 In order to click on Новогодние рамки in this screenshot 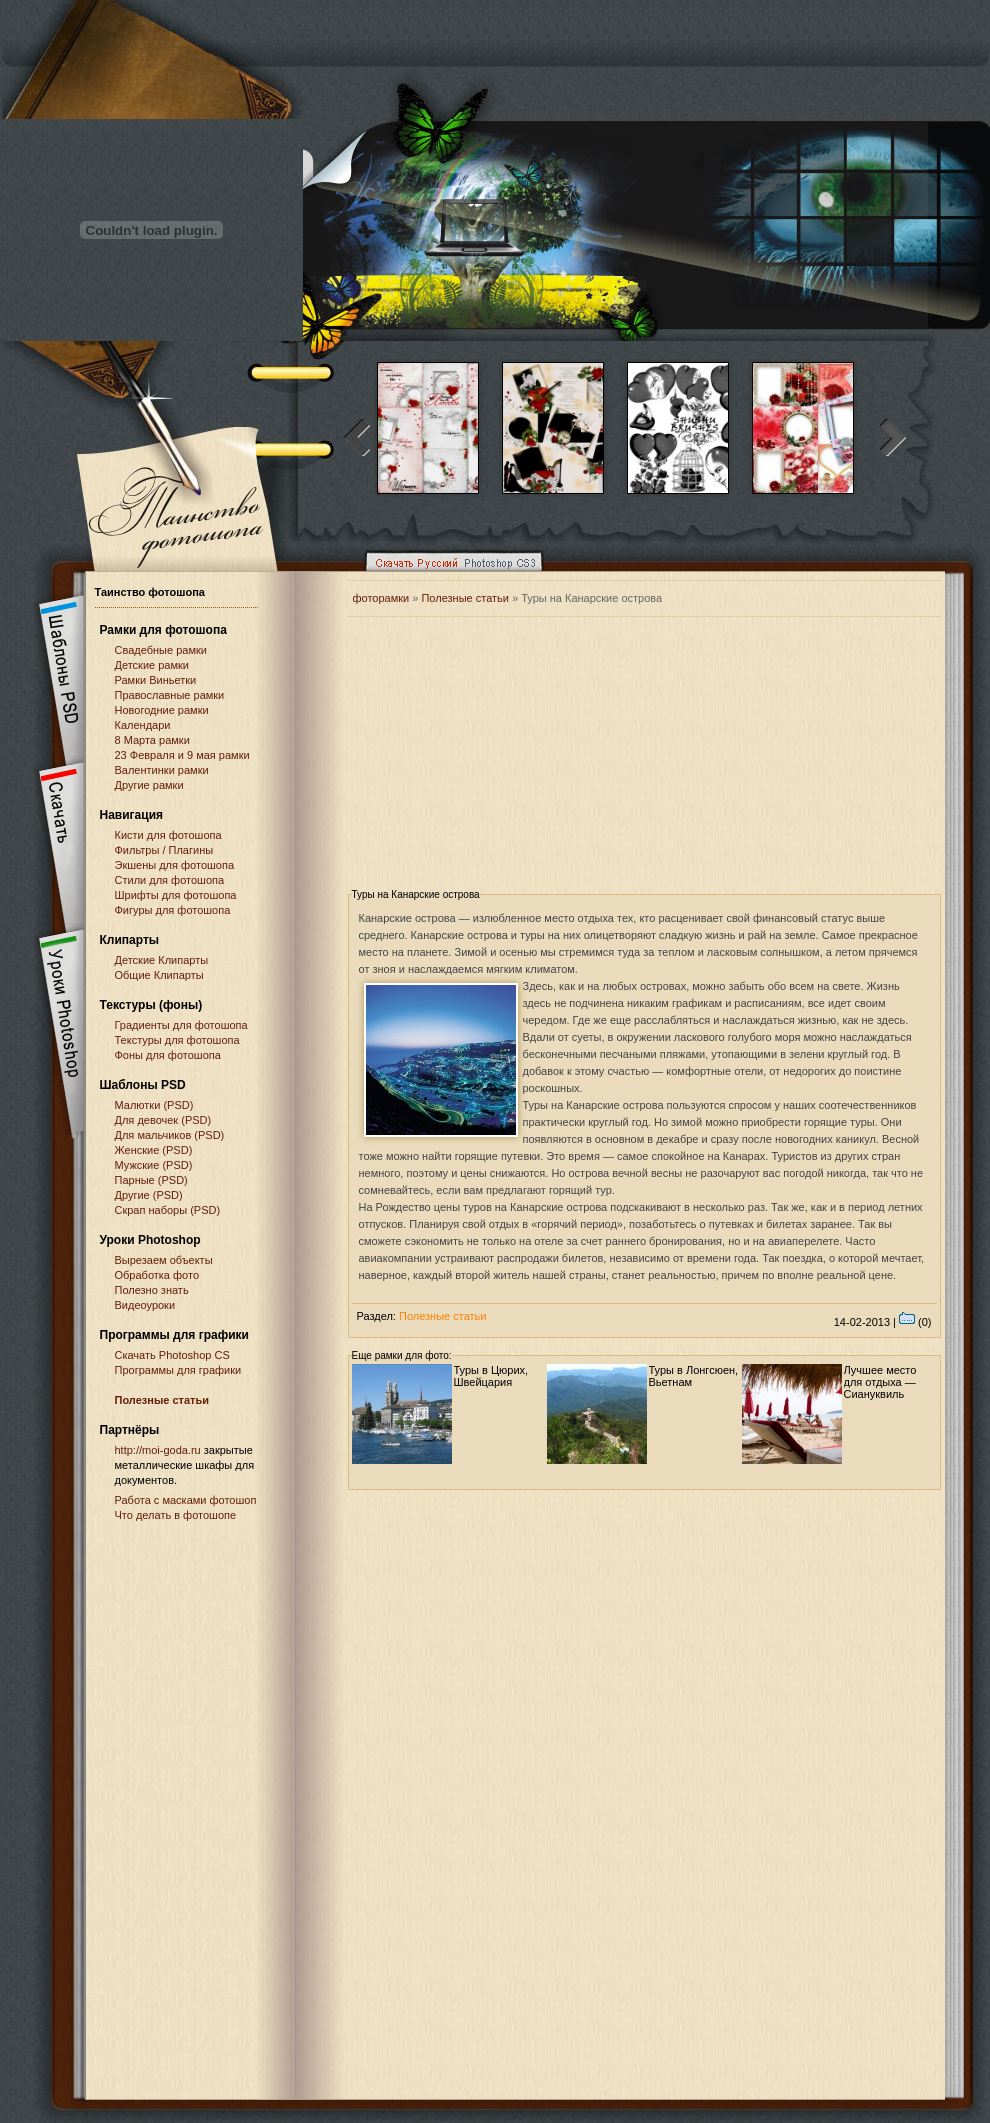, I will do `click(162, 710)`.